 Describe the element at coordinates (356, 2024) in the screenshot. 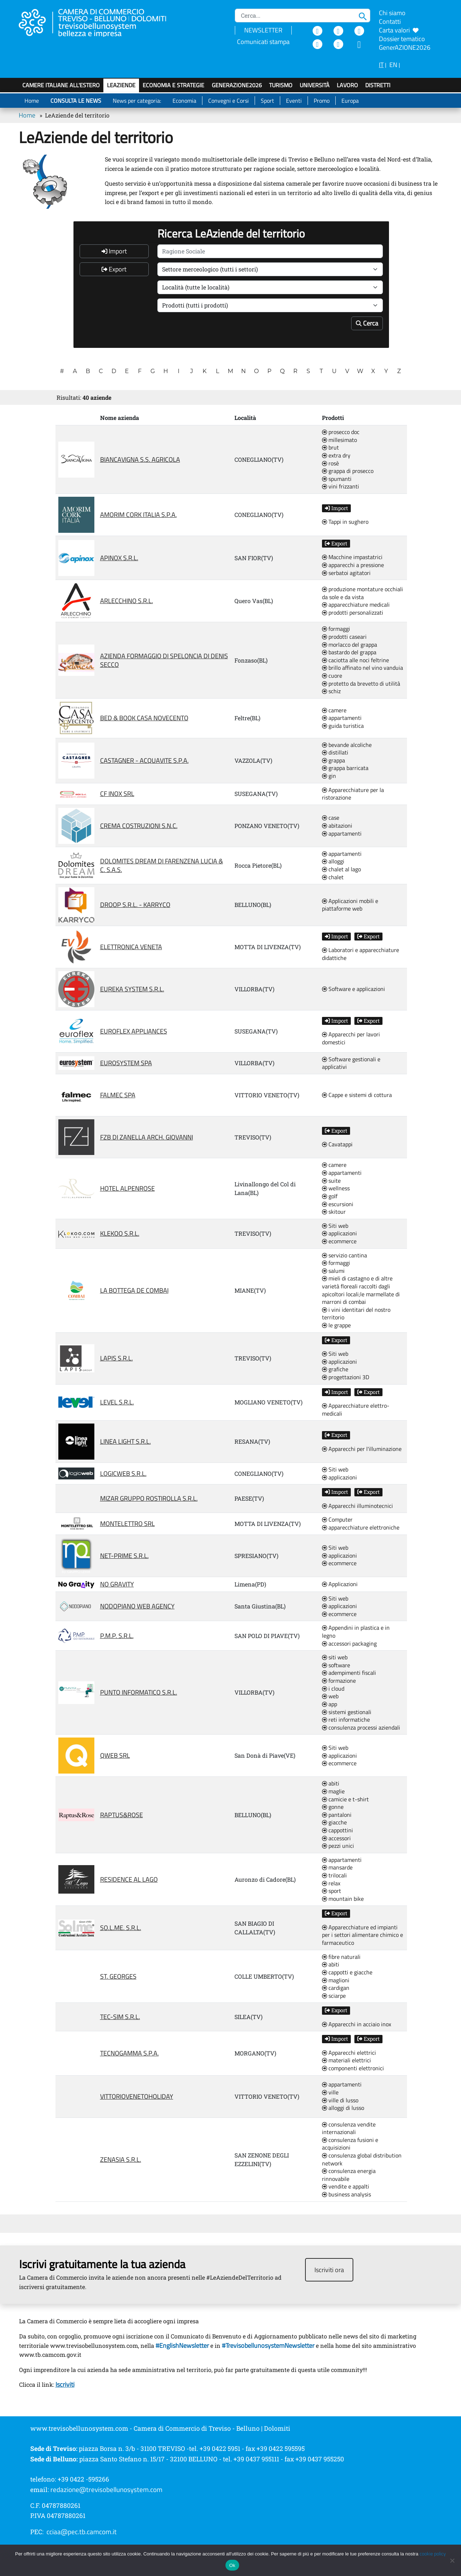

I see `Apparecchi in acciaio inox` at that location.